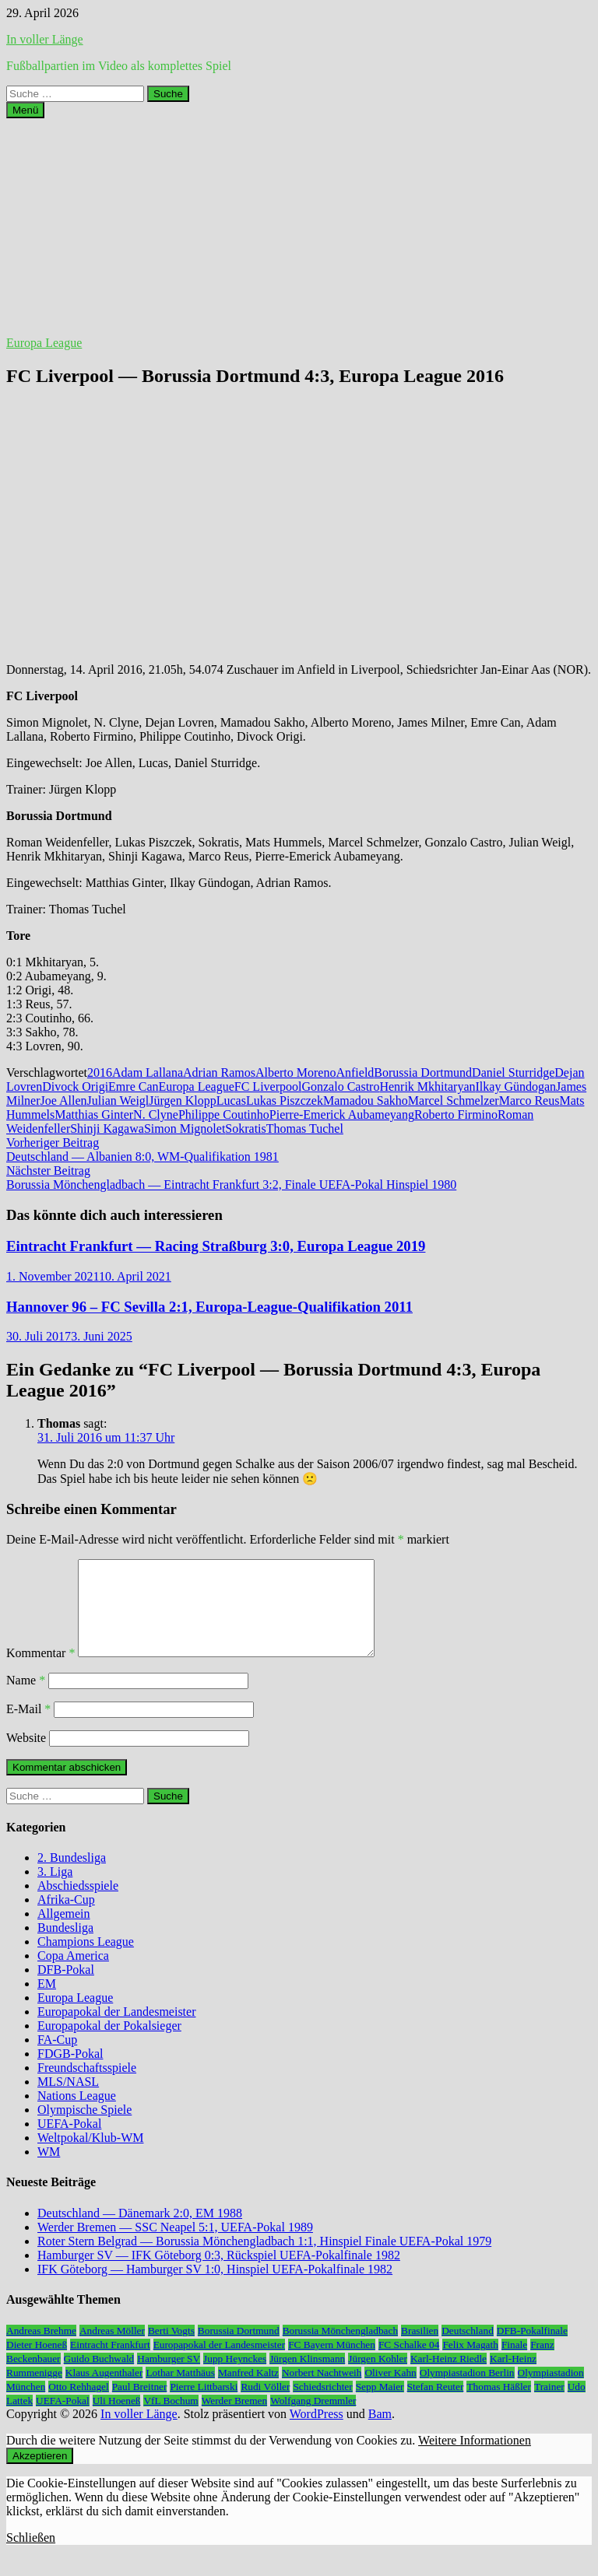  What do you see at coordinates (99, 2377) in the screenshot?
I see `Guido Buchwald` at bounding box center [99, 2377].